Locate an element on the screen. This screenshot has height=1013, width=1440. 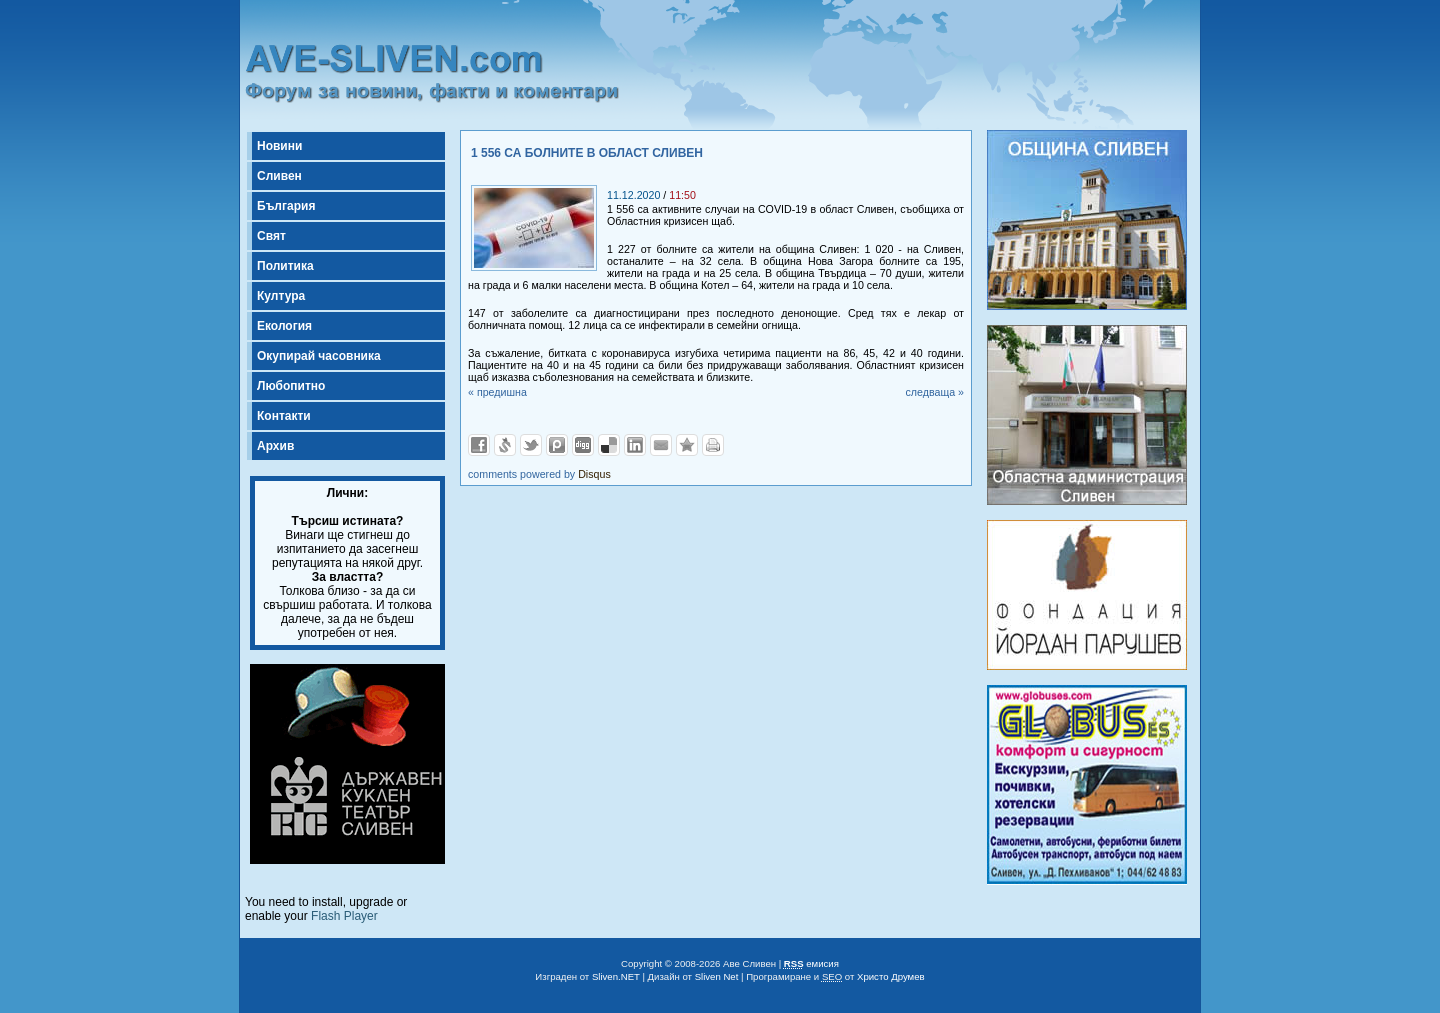
Добави във Facebook is located at coordinates (479, 445).